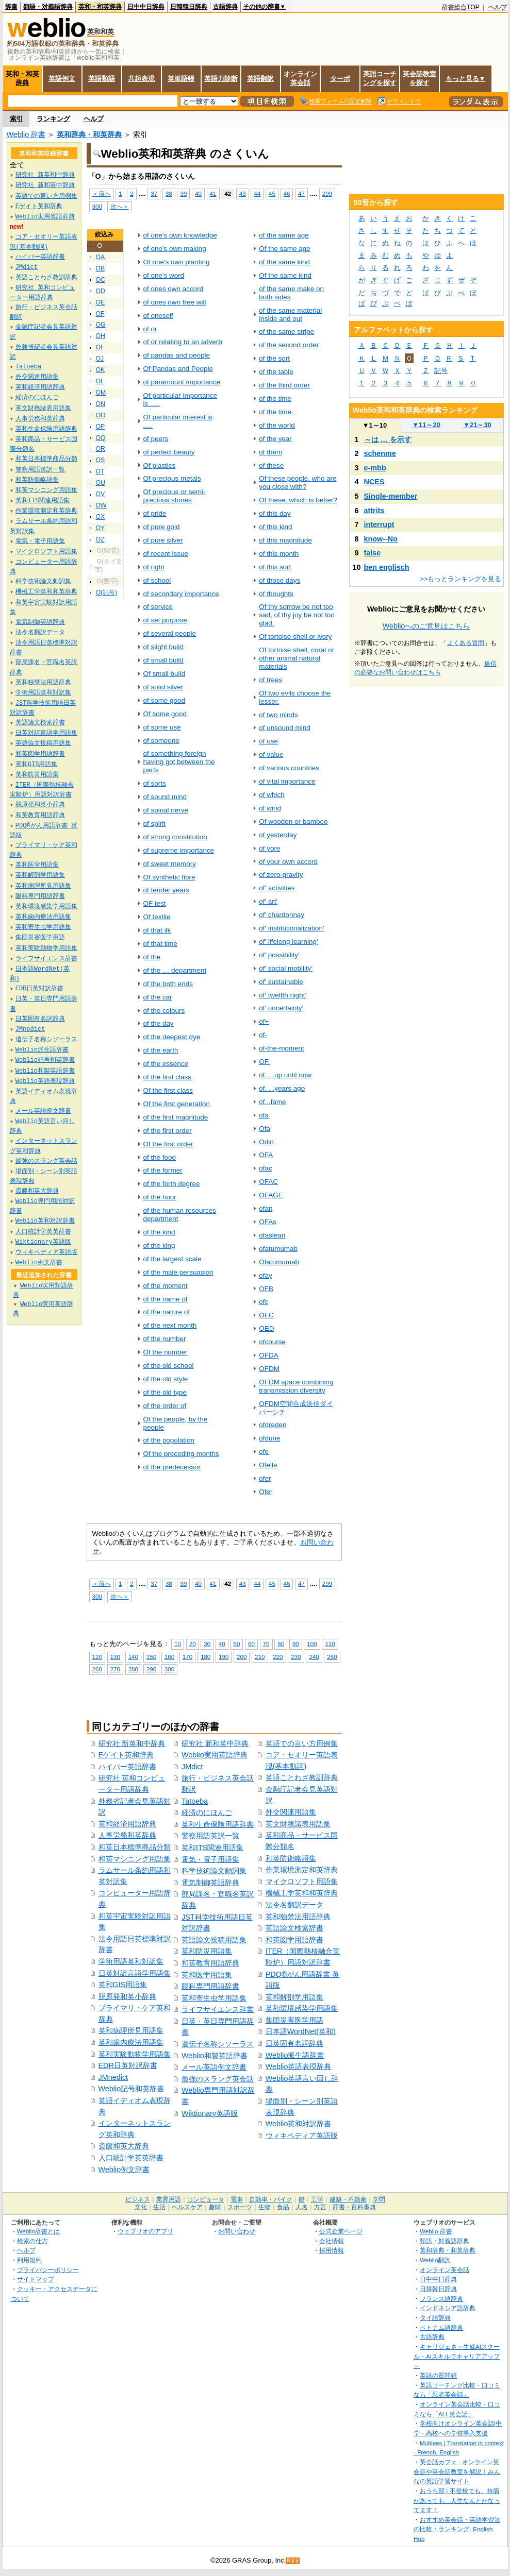 The height and width of the screenshot is (2576, 510). I want to click on schenme, so click(380, 453).